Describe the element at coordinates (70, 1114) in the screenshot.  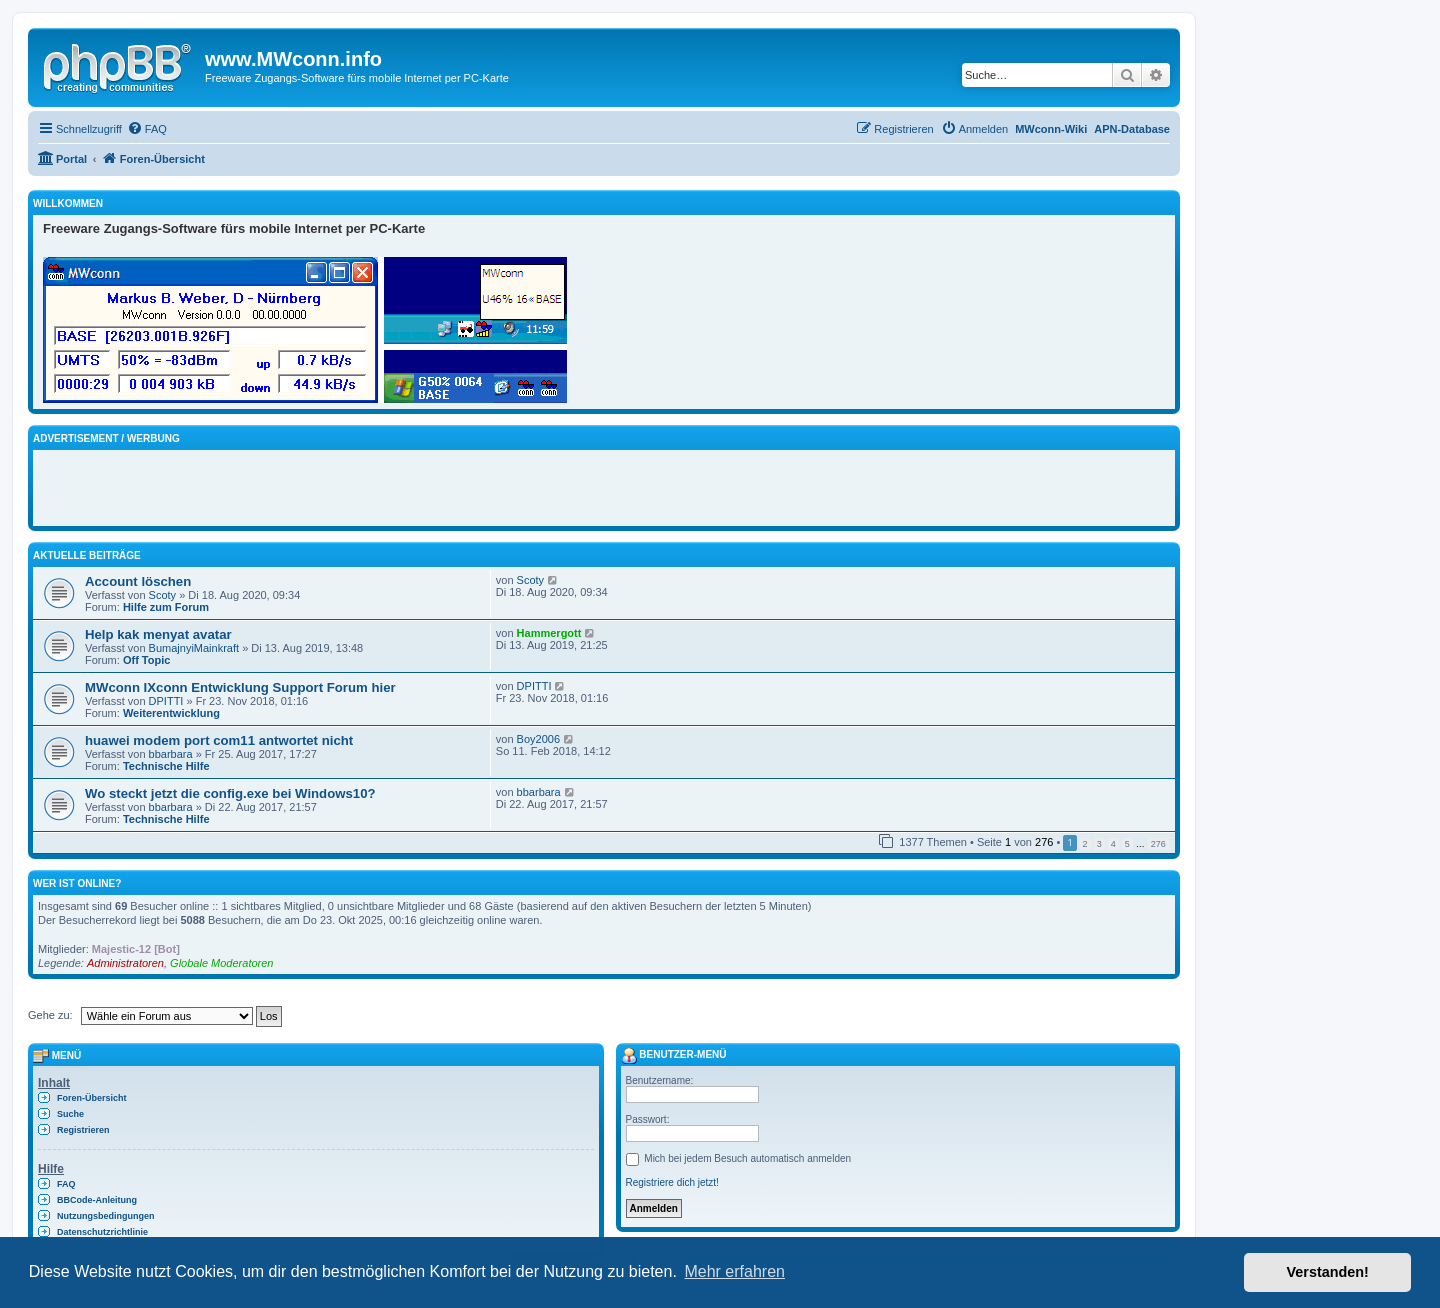
I see `Suche [menuitem]` at that location.